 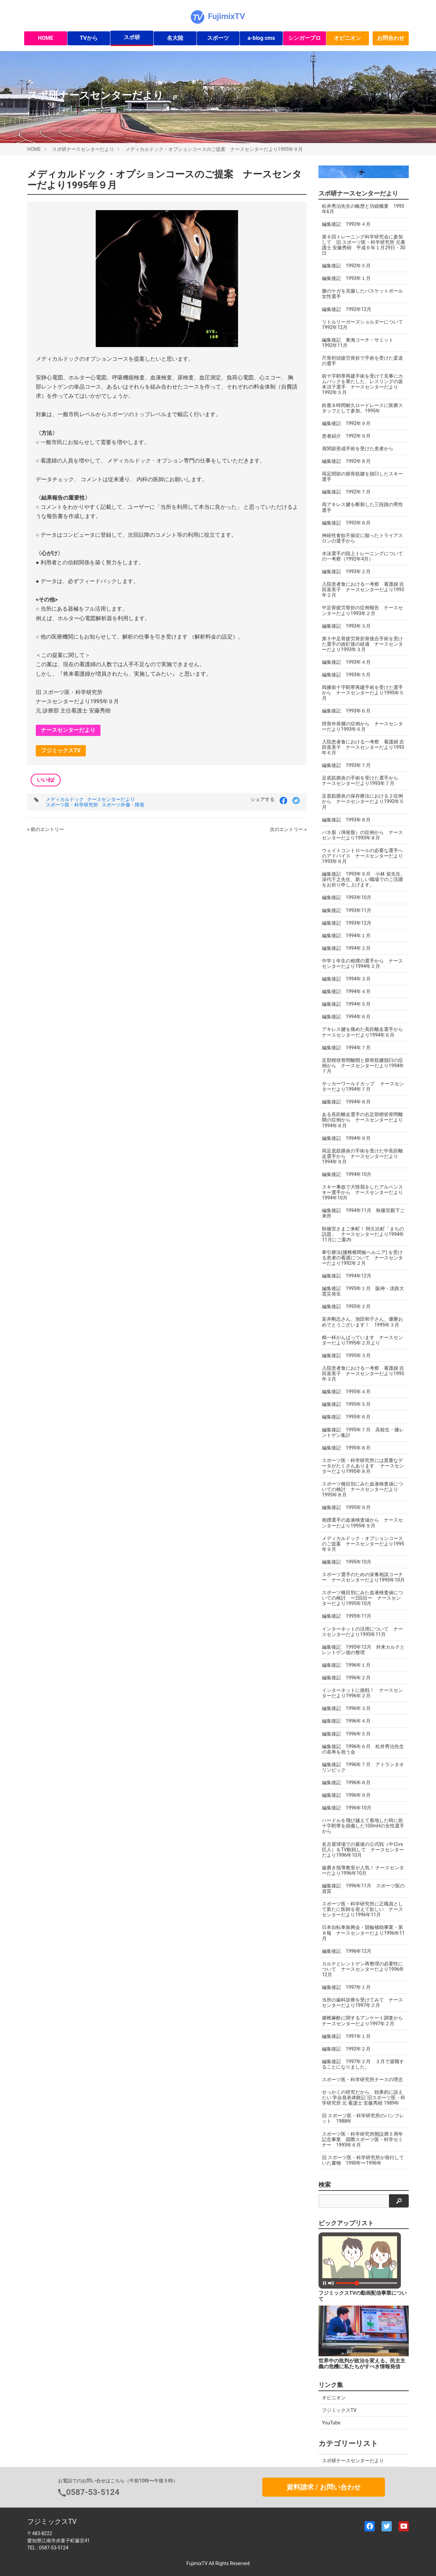 What do you see at coordinates (362, 556) in the screenshot?
I see `水泳選手の陸上トレーニングについての一考察（1992年4月）` at bounding box center [362, 556].